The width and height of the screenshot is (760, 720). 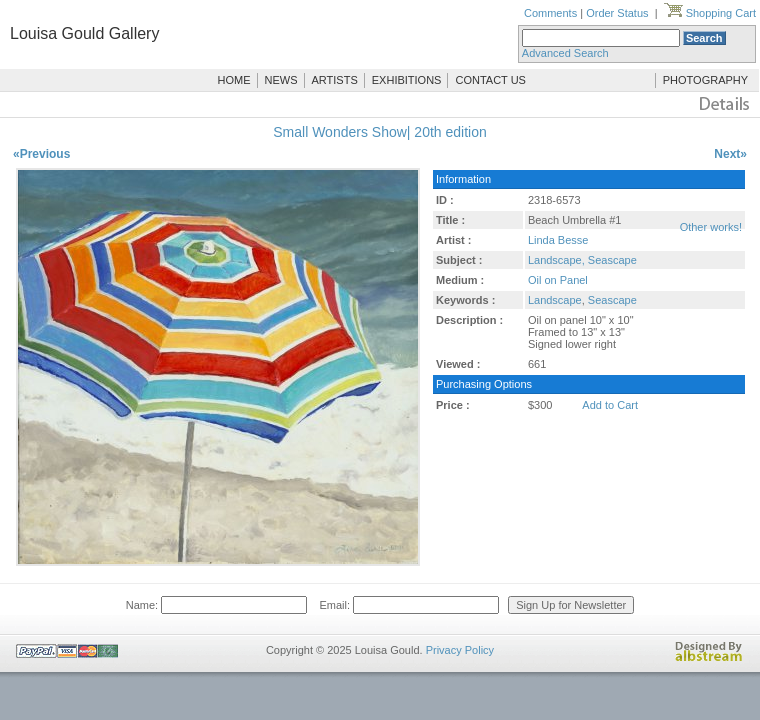 What do you see at coordinates (710, 13) in the screenshot?
I see `Shopping Cart` at bounding box center [710, 13].